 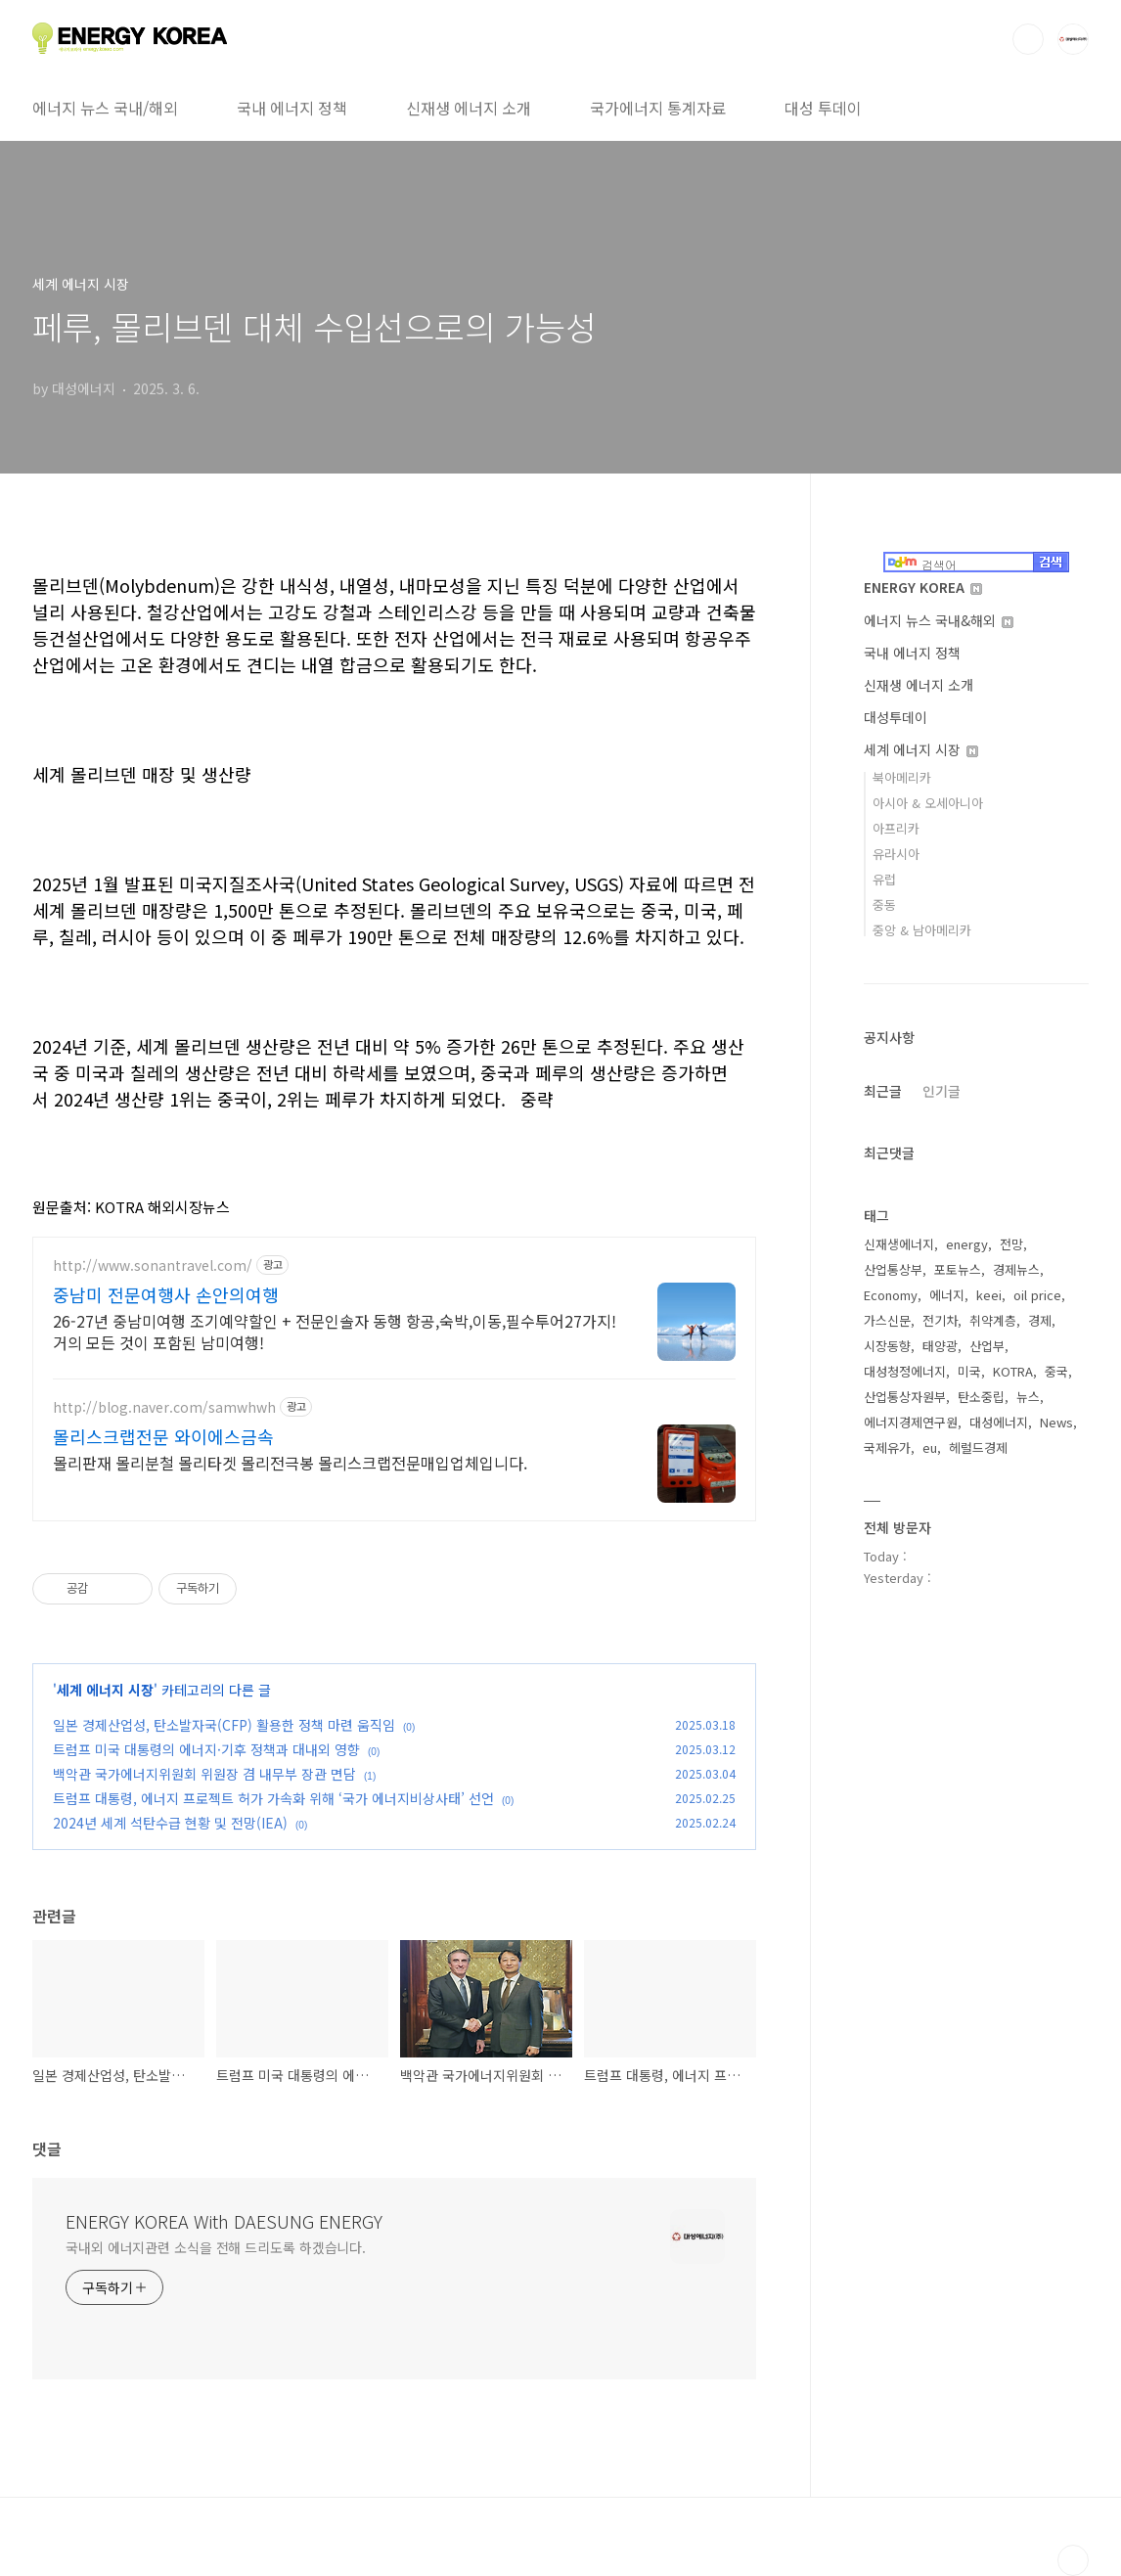 What do you see at coordinates (1056, 1371) in the screenshot?
I see `중국` at bounding box center [1056, 1371].